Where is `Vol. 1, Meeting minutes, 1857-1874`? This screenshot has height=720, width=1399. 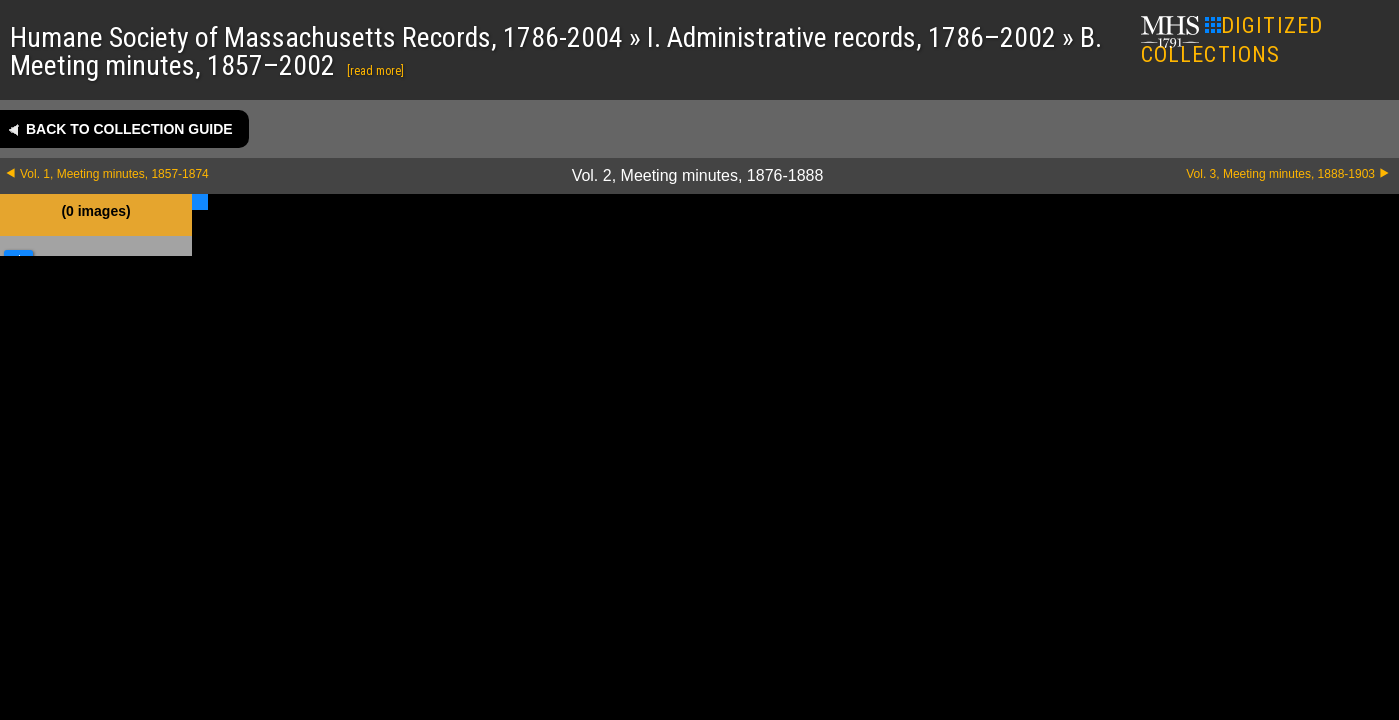
Vol. 1, Meeting minutes, 1857-1874 is located at coordinates (114, 174).